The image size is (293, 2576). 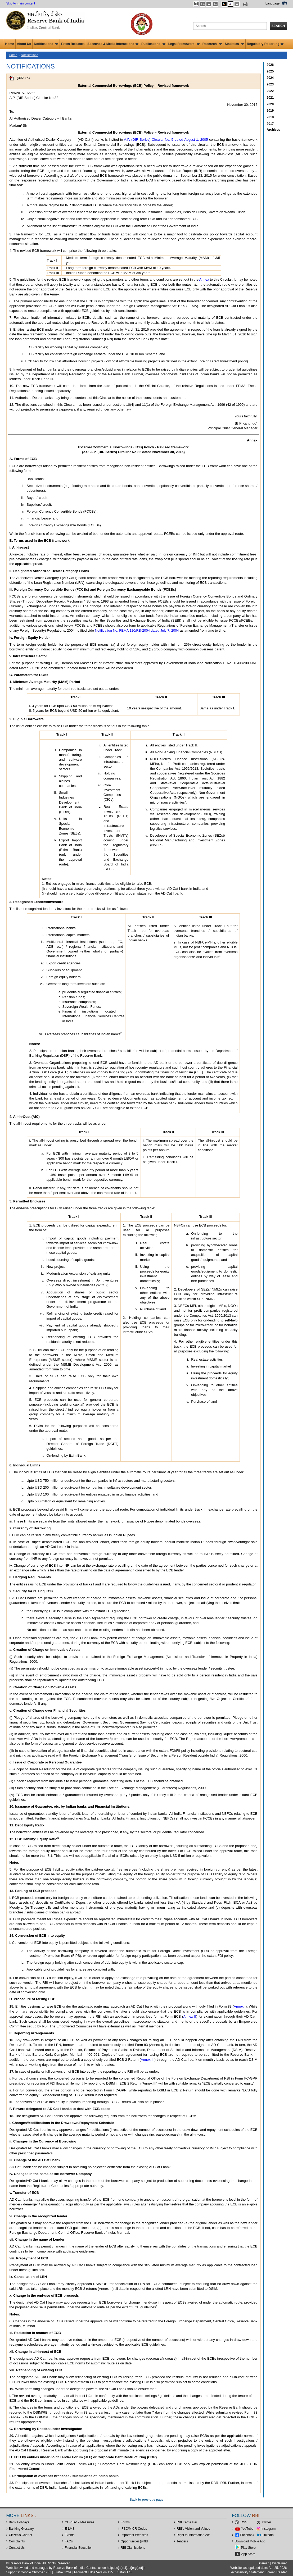 I want to click on RBI Clarifications, so click(x=133, y=2548).